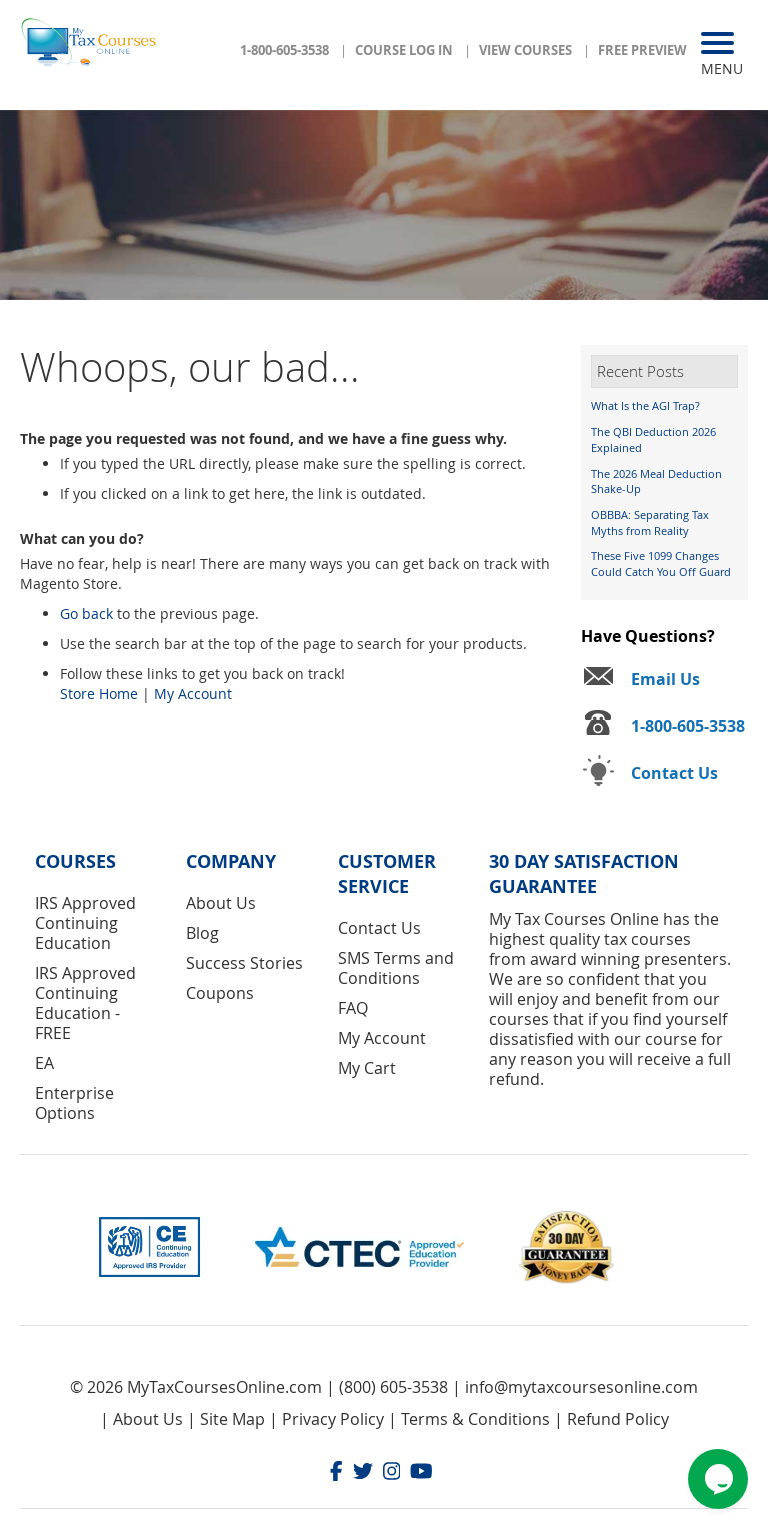  What do you see at coordinates (475, 1419) in the screenshot?
I see `Terms & Conditions` at bounding box center [475, 1419].